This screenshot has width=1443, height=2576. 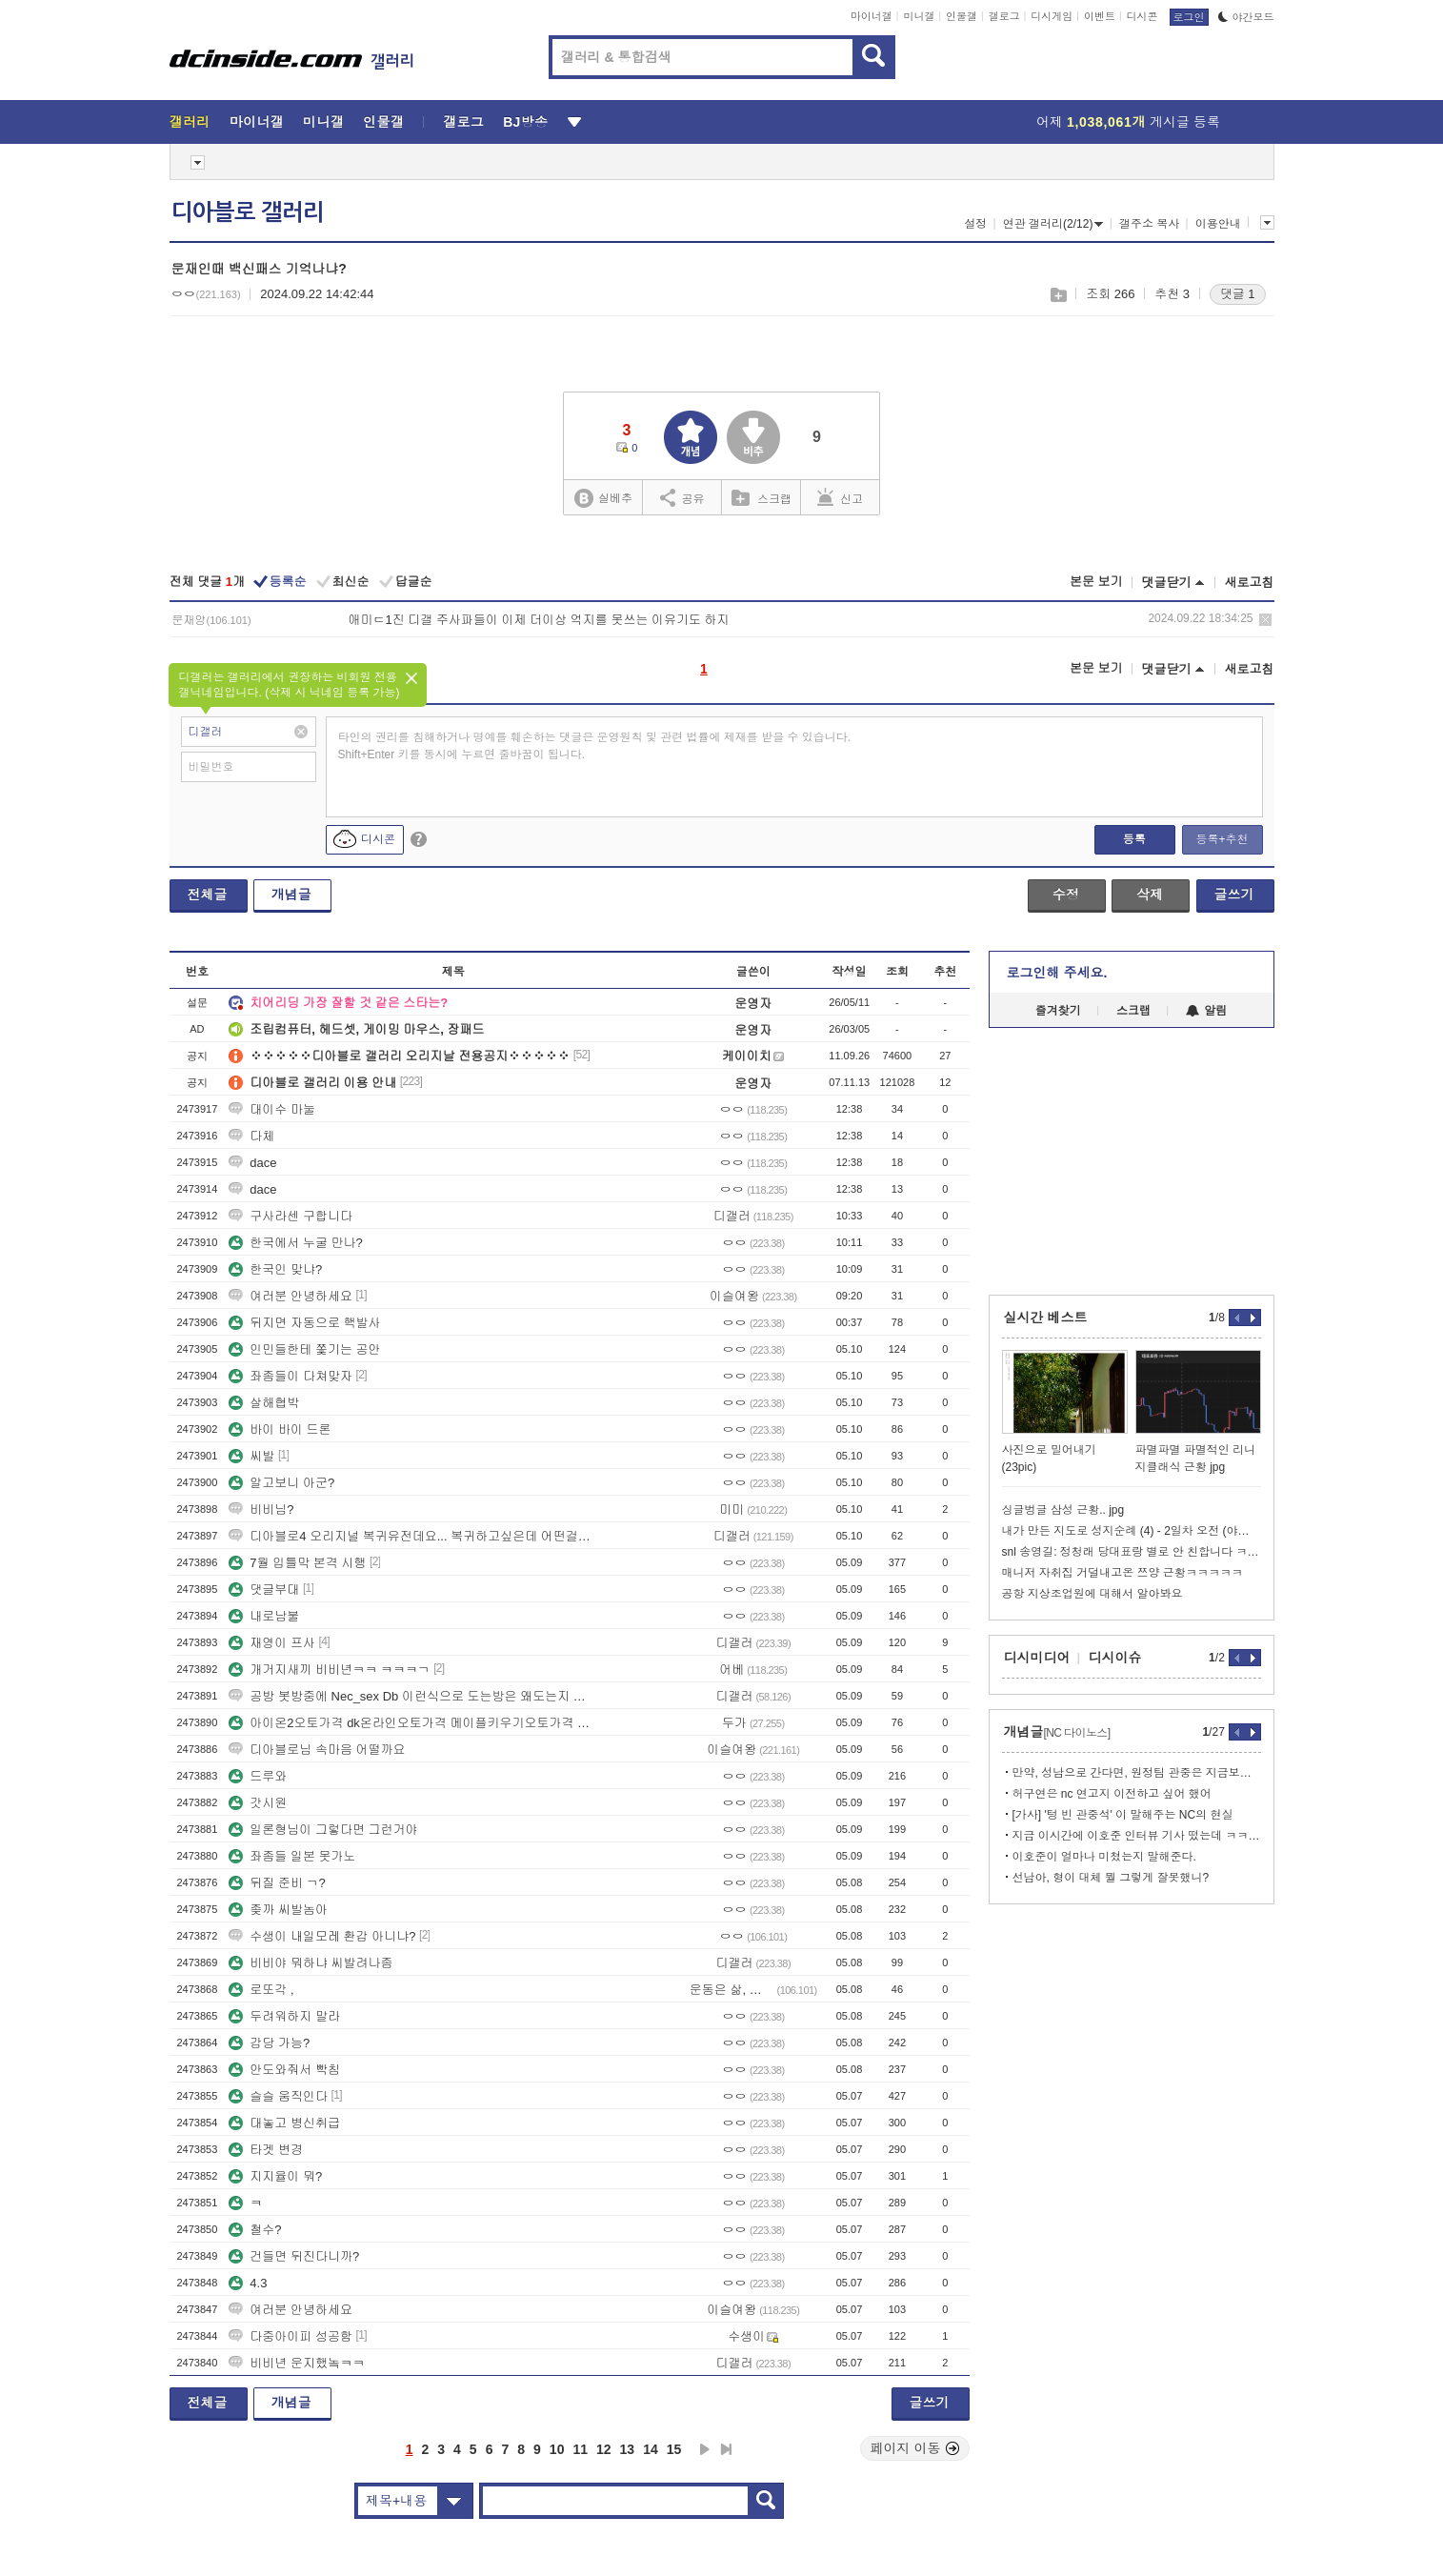 I want to click on 안도와줘서 빡침, so click(x=284, y=2070).